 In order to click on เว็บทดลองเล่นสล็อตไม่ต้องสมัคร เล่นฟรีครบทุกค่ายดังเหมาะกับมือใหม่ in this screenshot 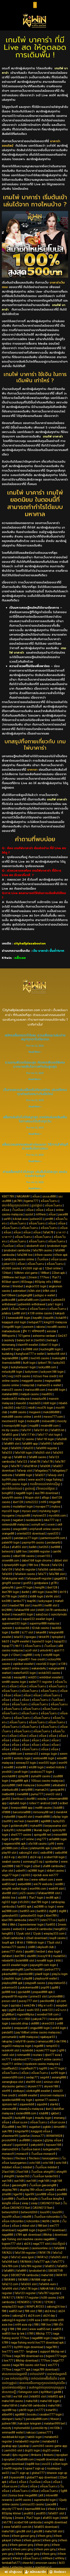, I will do `click(35, 1092)`.